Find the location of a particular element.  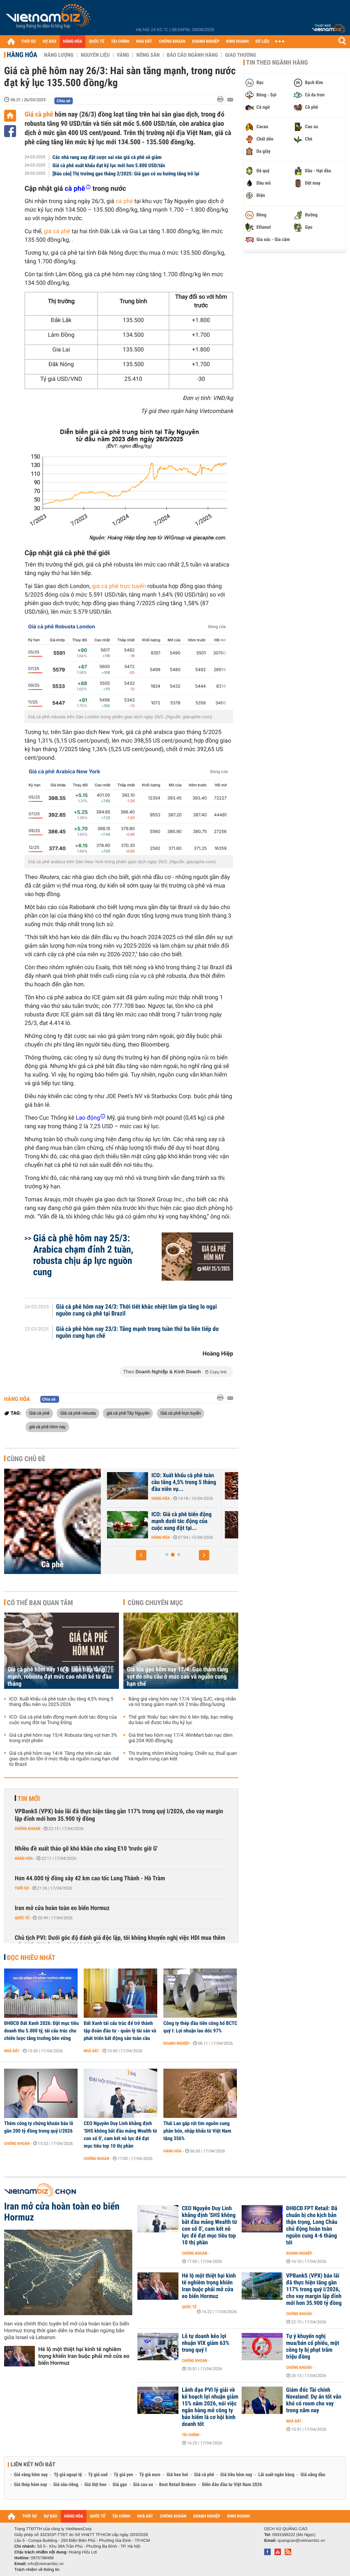

Giá heo hơi is located at coordinates (177, 2474).